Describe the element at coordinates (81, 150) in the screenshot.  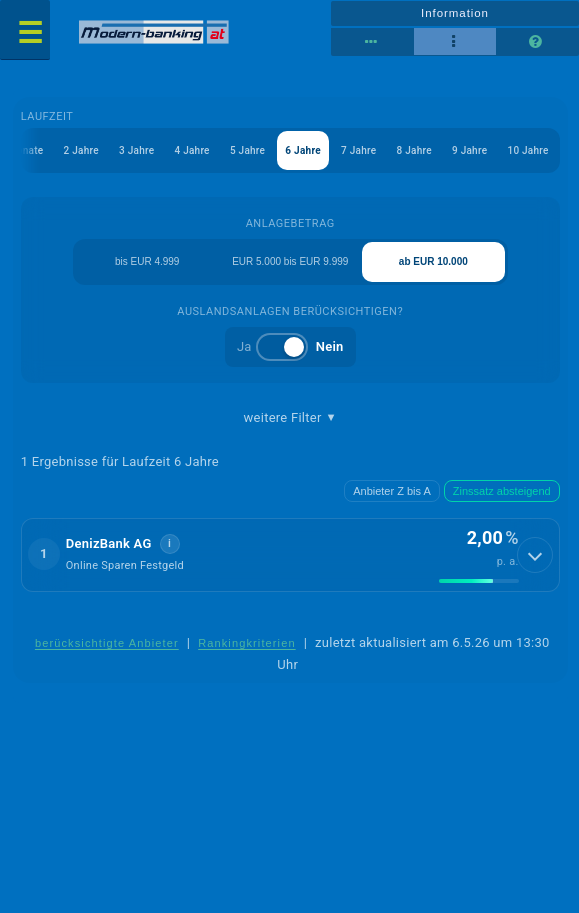
I see `2 Jahre` at that location.